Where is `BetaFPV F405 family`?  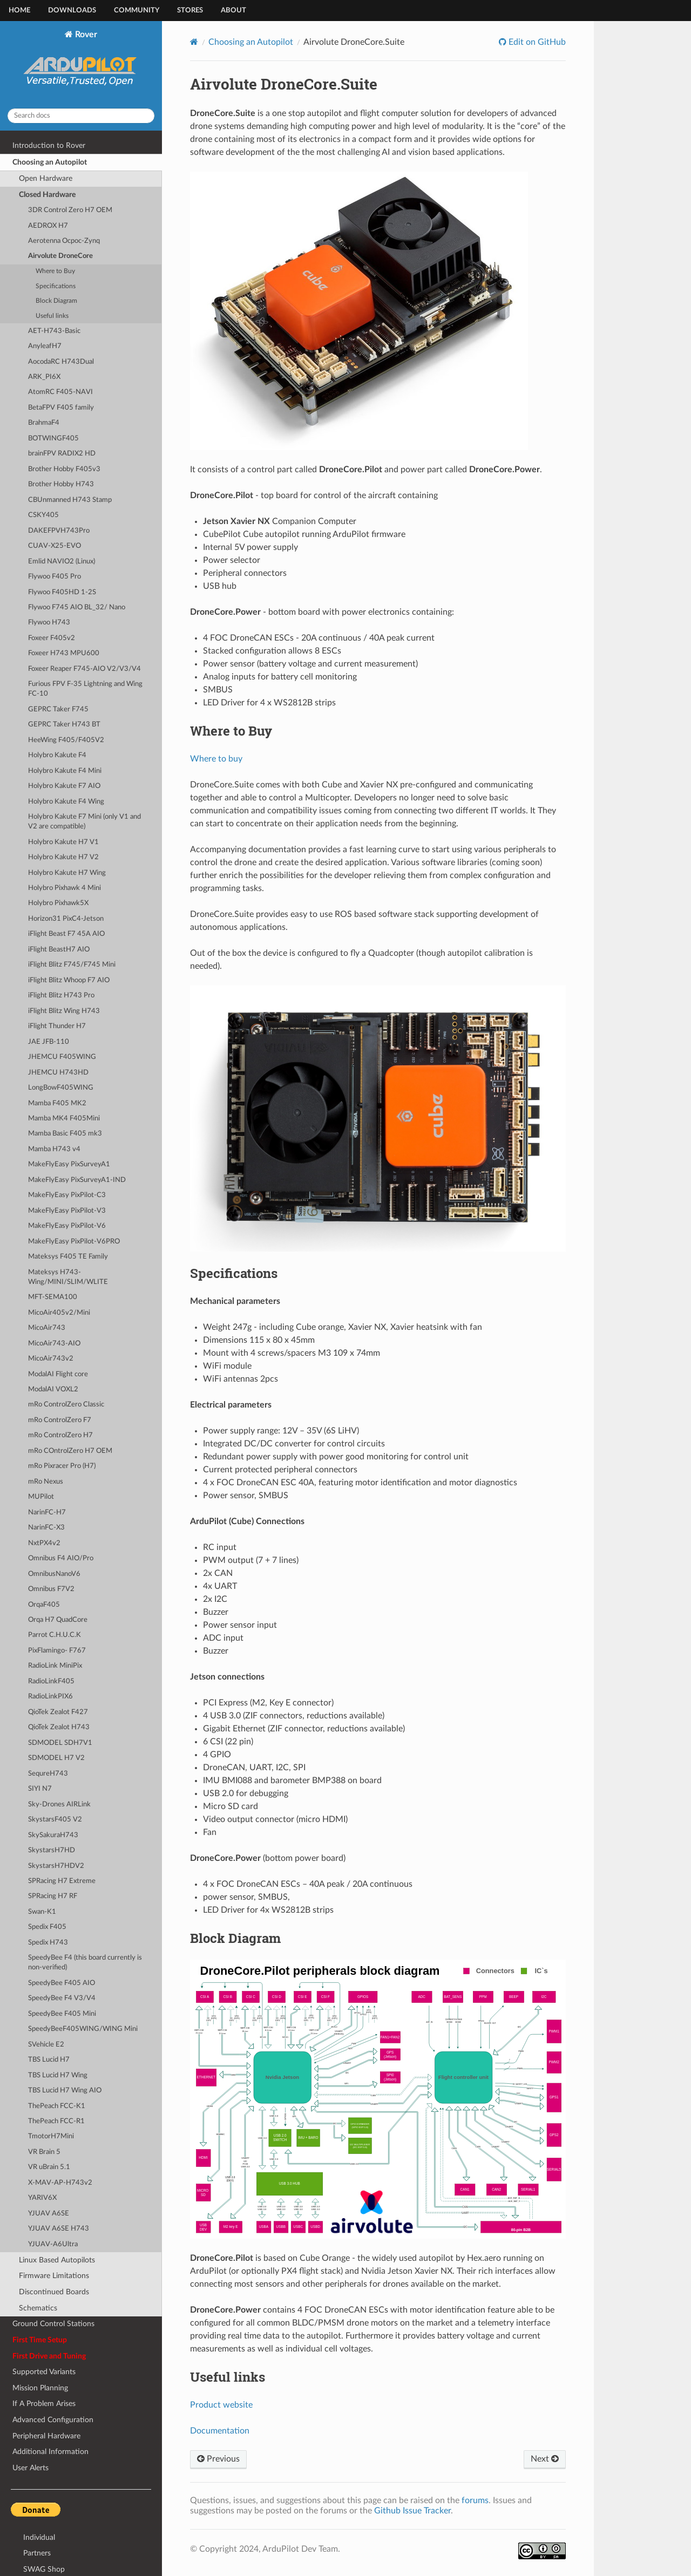
BetaFPV F405 family is located at coordinates (61, 407).